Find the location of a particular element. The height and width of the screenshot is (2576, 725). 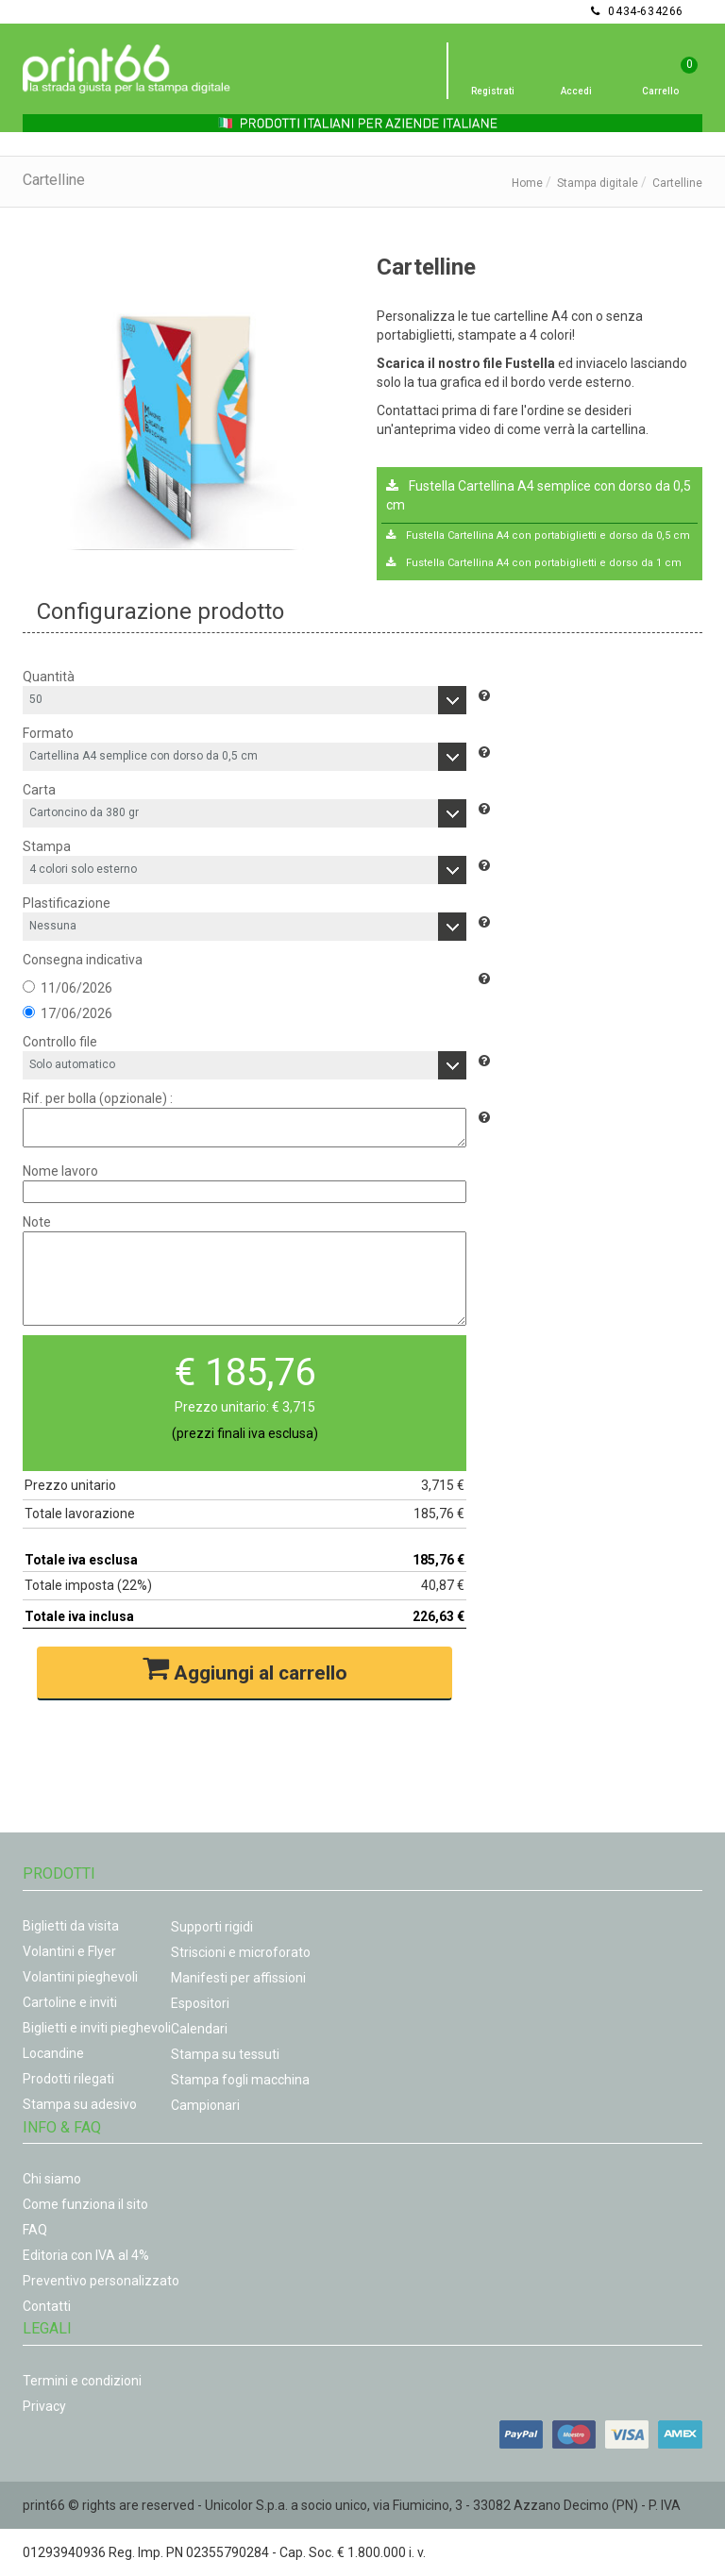

Stampa su tessuti is located at coordinates (225, 2054).